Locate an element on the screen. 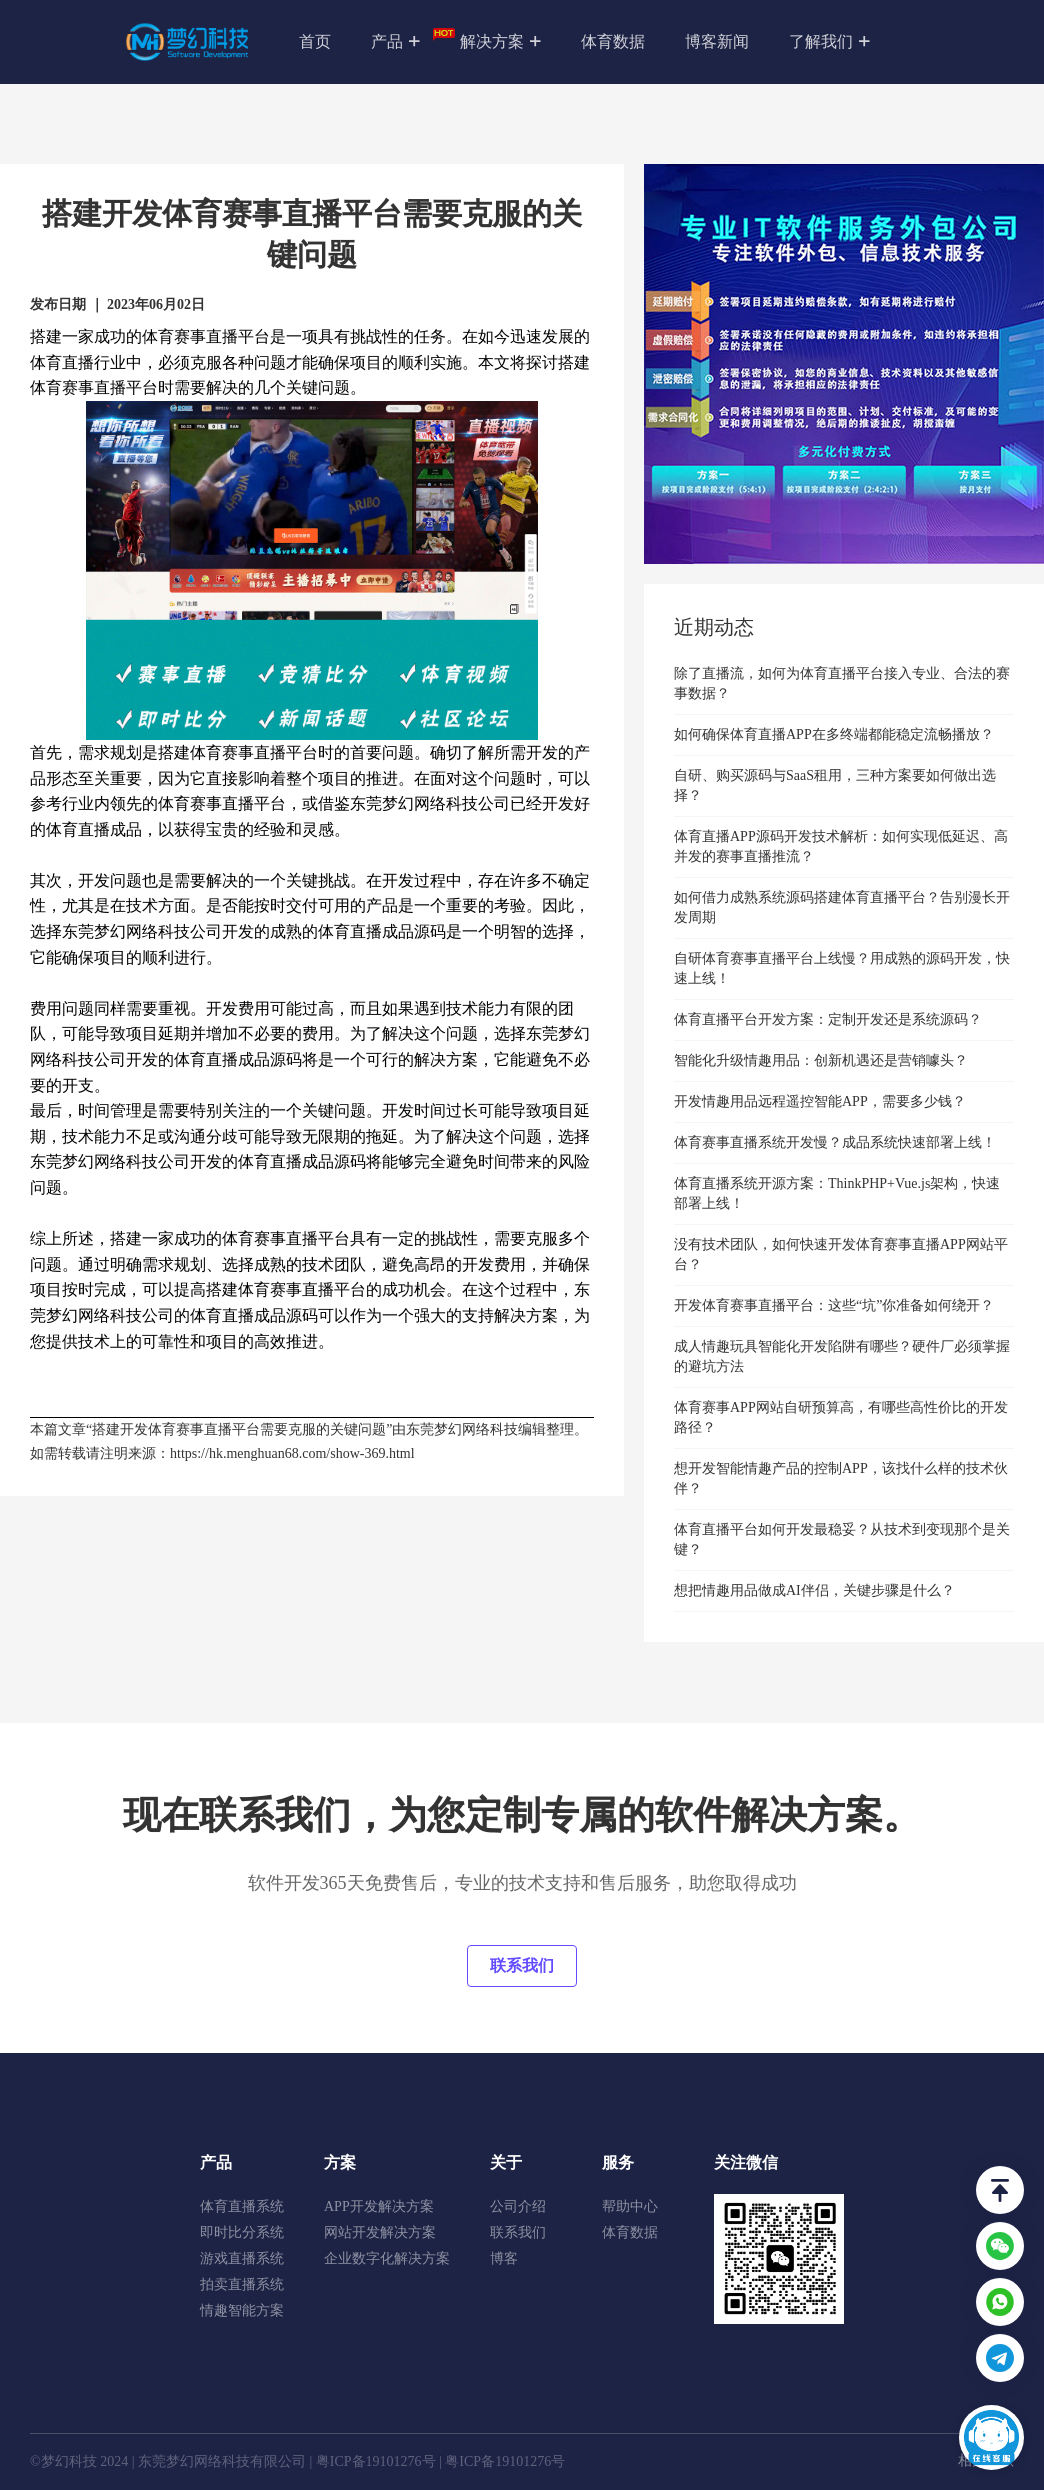 The height and width of the screenshot is (2490, 1044). 开发情趣用品远程遥控智能APP，需要多少钱？ is located at coordinates (820, 1101).